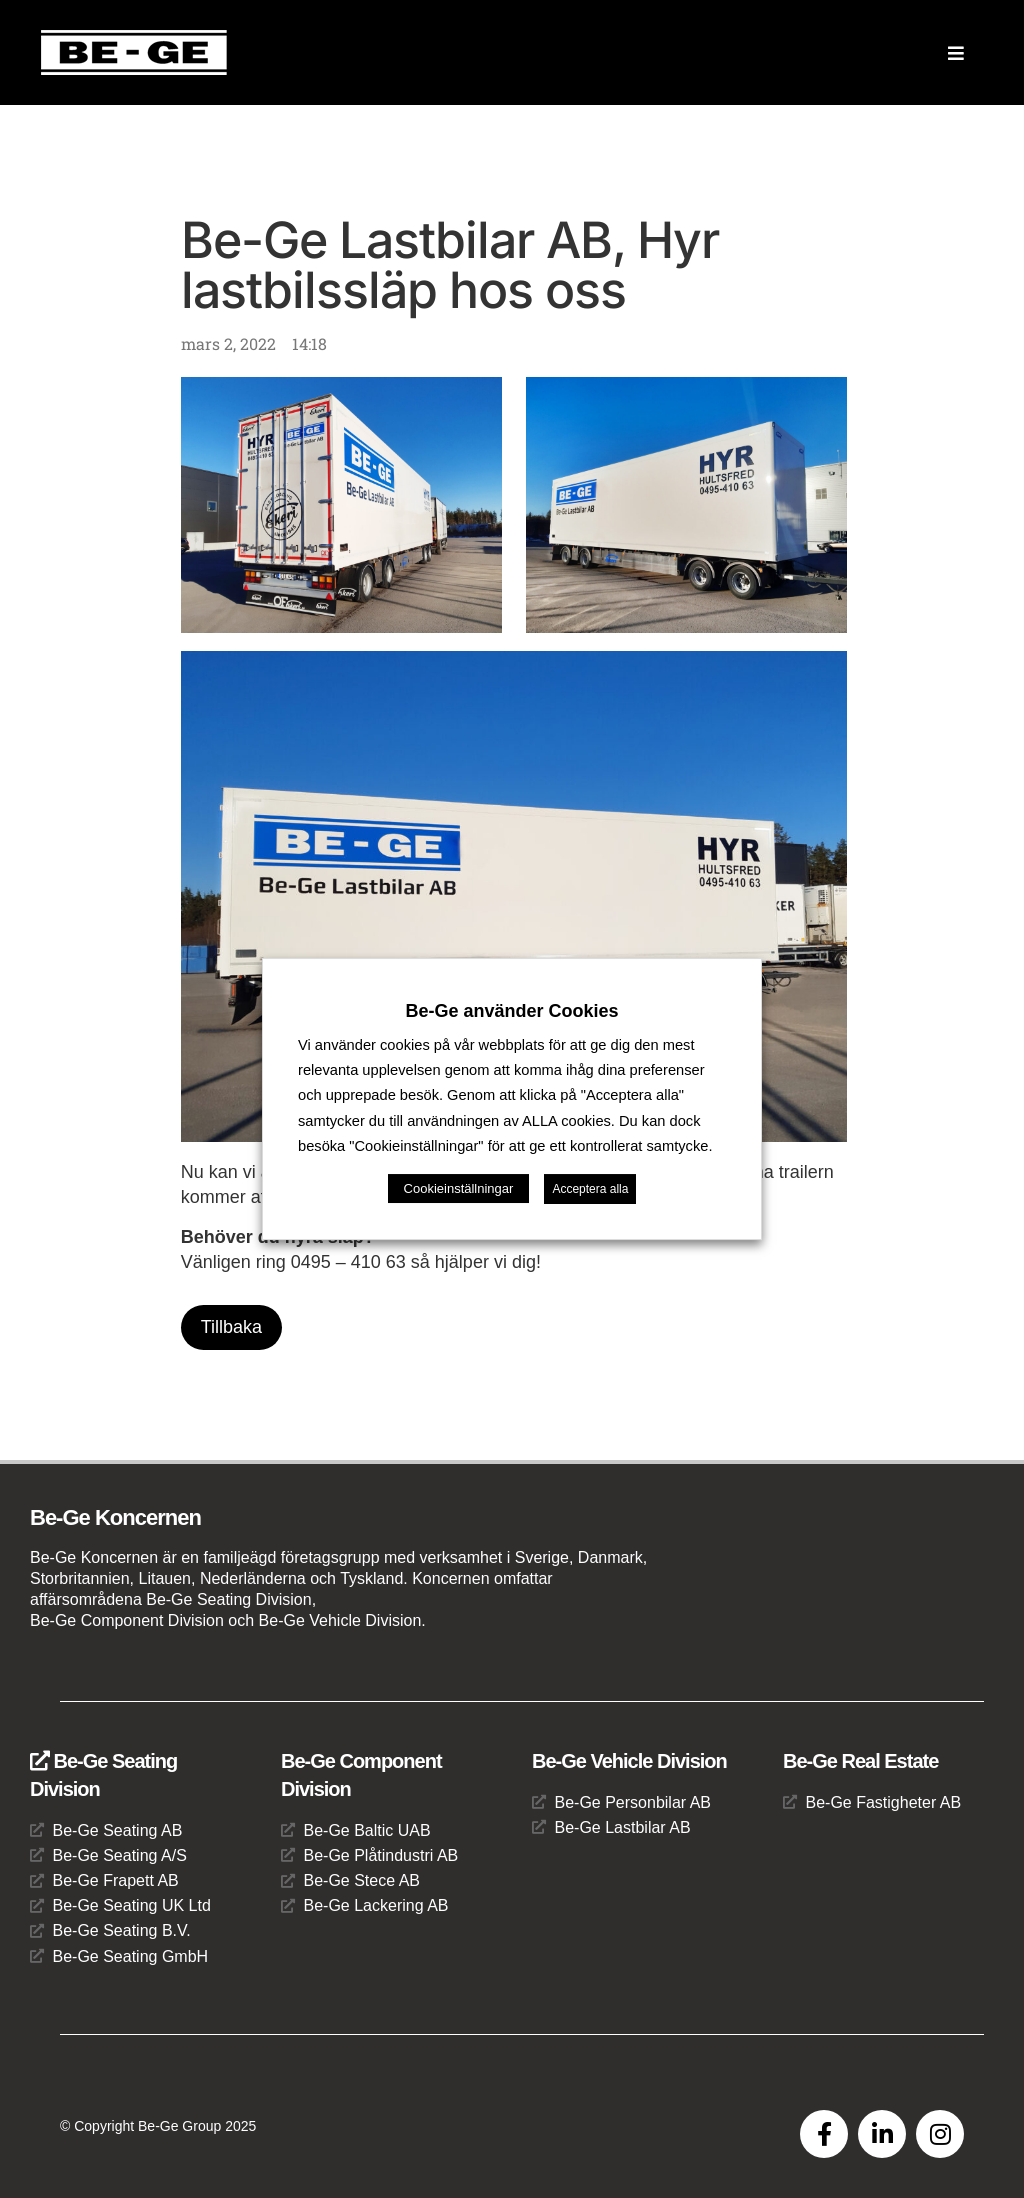 The width and height of the screenshot is (1024, 2198). What do you see at coordinates (231, 1327) in the screenshot?
I see `Tillbaka` at bounding box center [231, 1327].